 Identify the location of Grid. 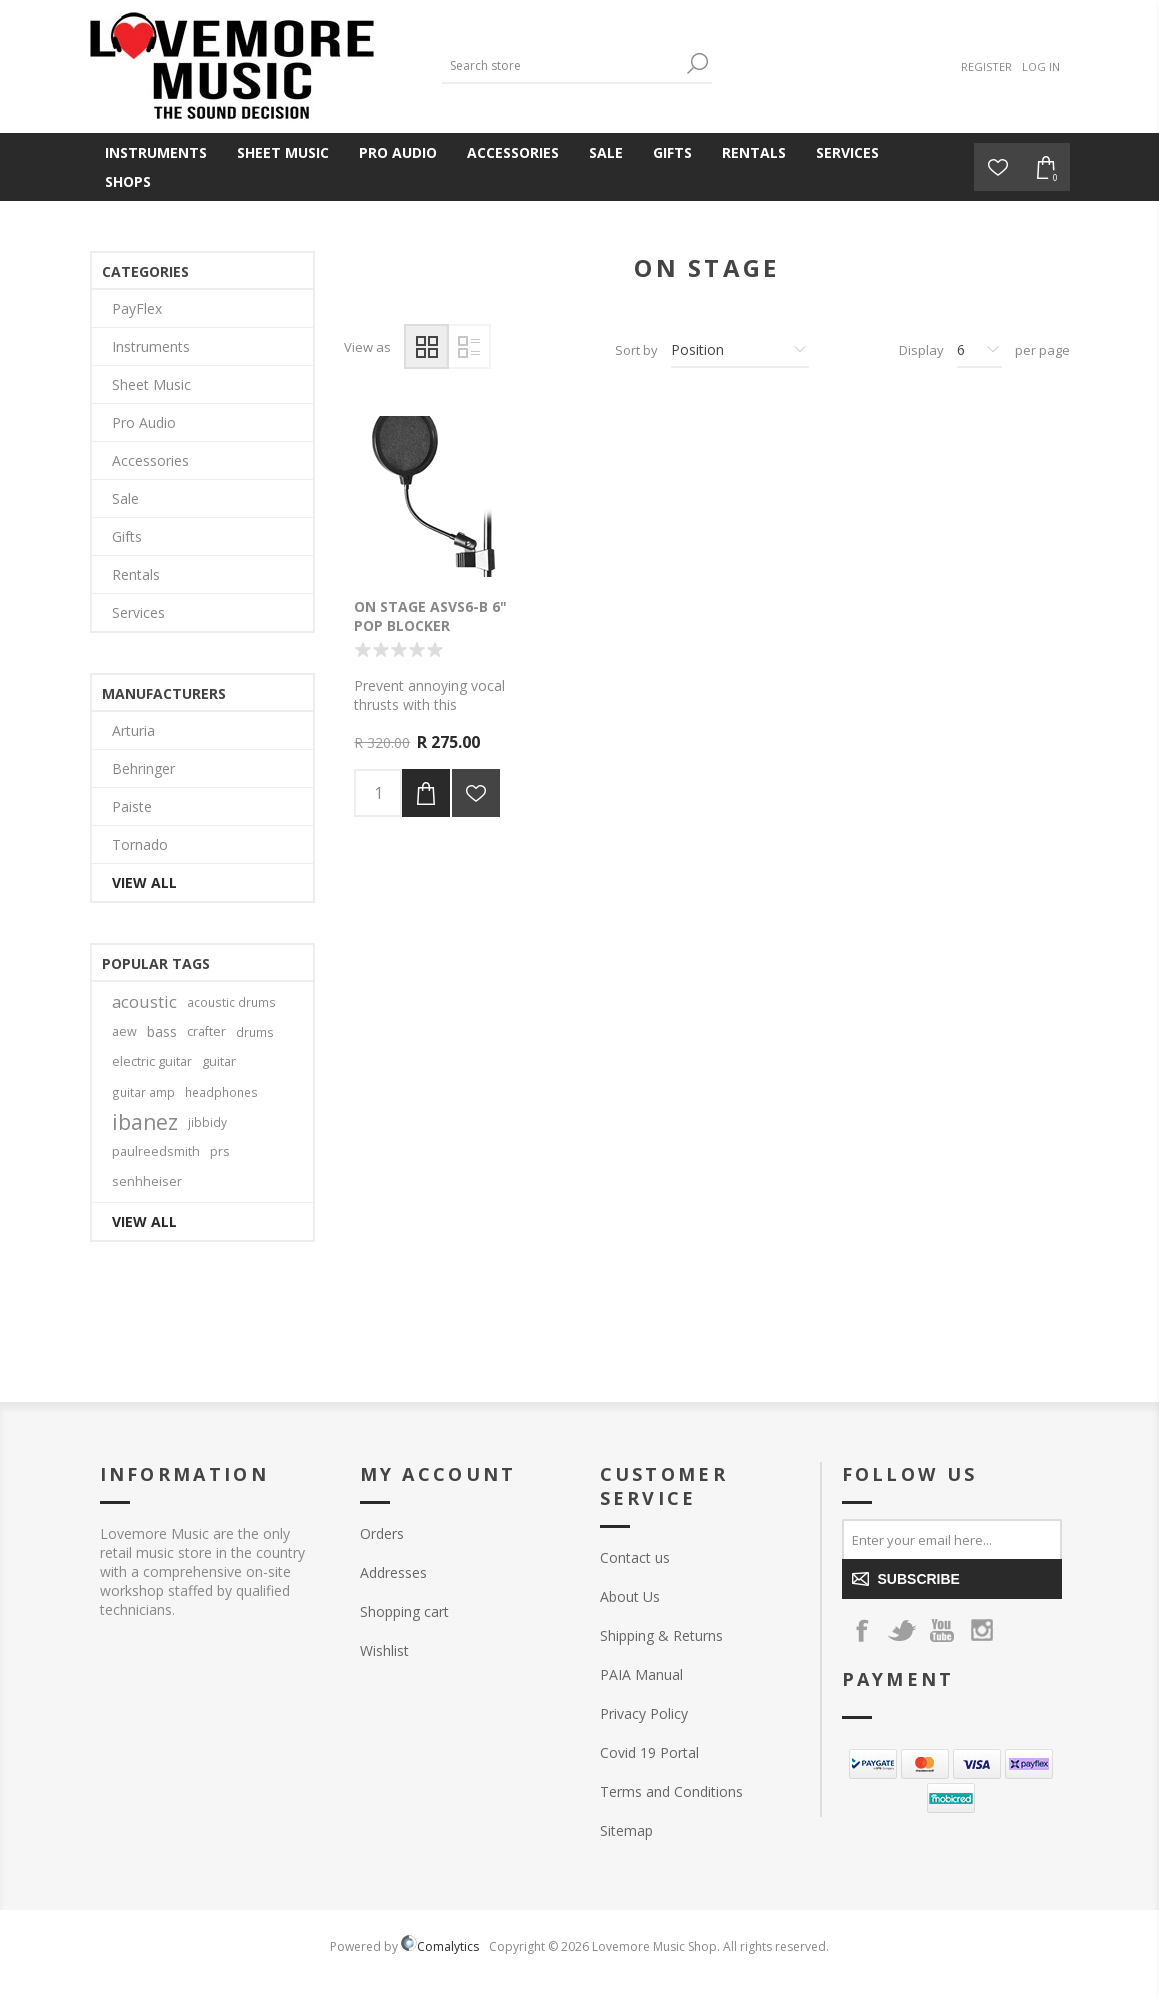
(426, 346).